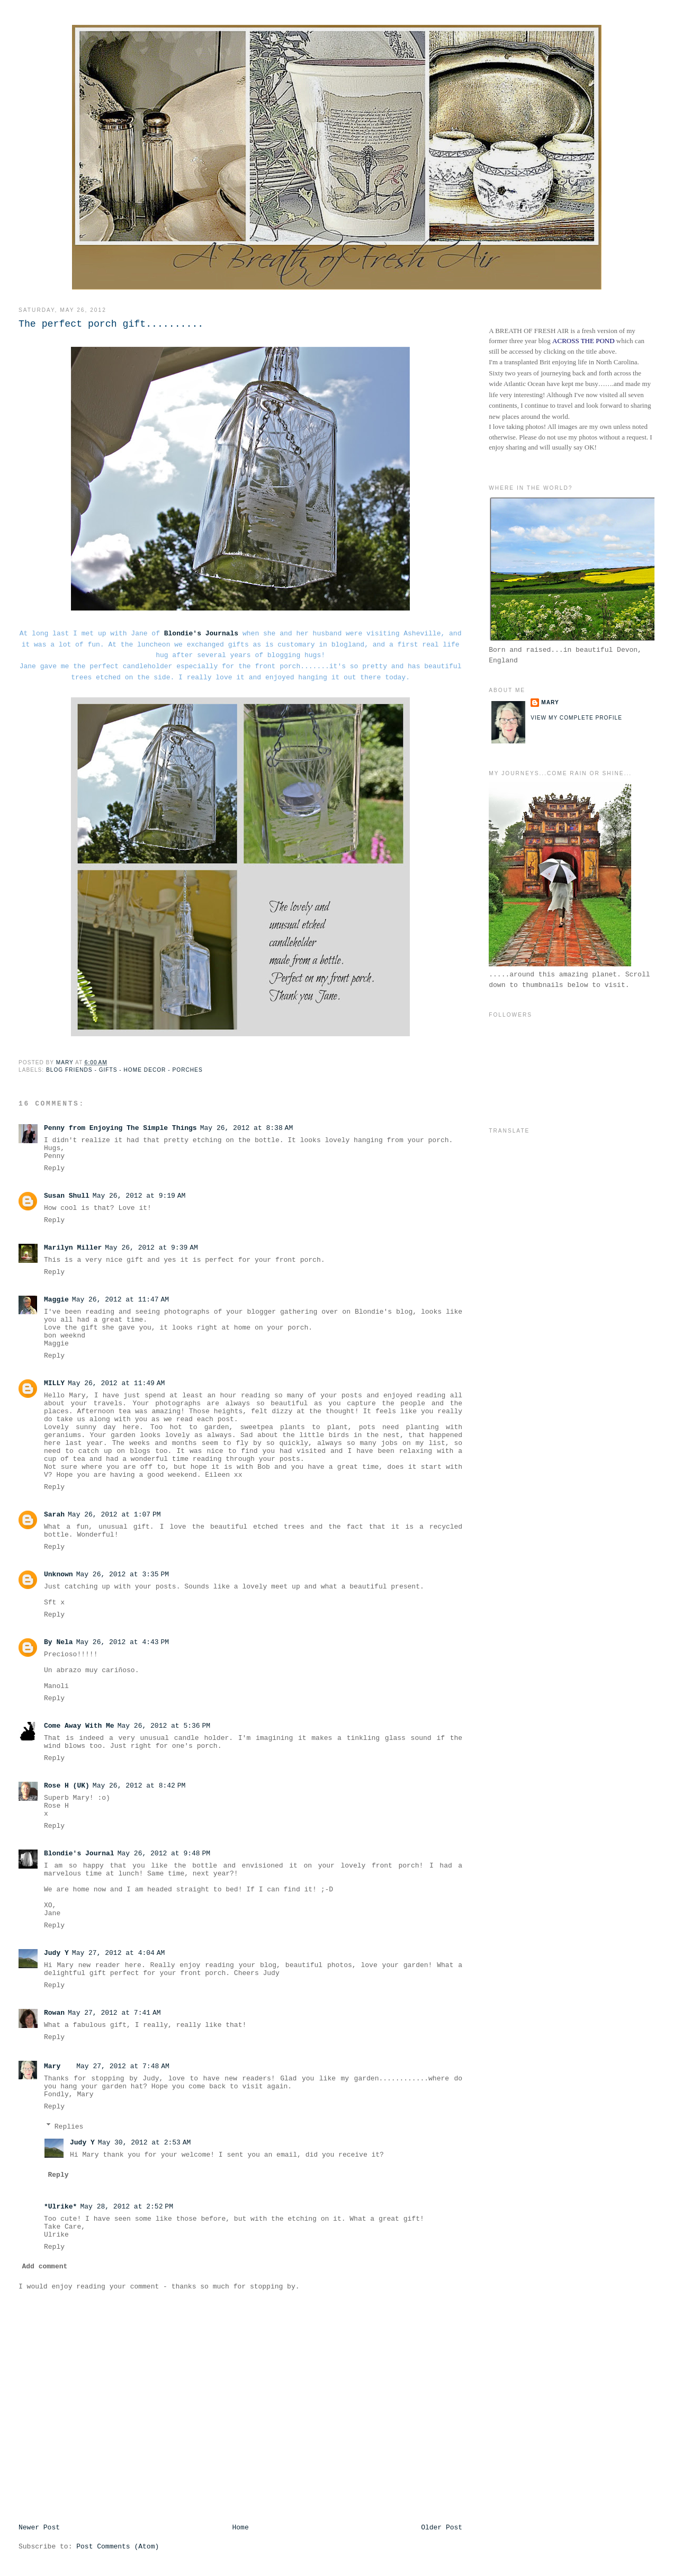  What do you see at coordinates (54, 2013) in the screenshot?
I see `Rowan` at bounding box center [54, 2013].